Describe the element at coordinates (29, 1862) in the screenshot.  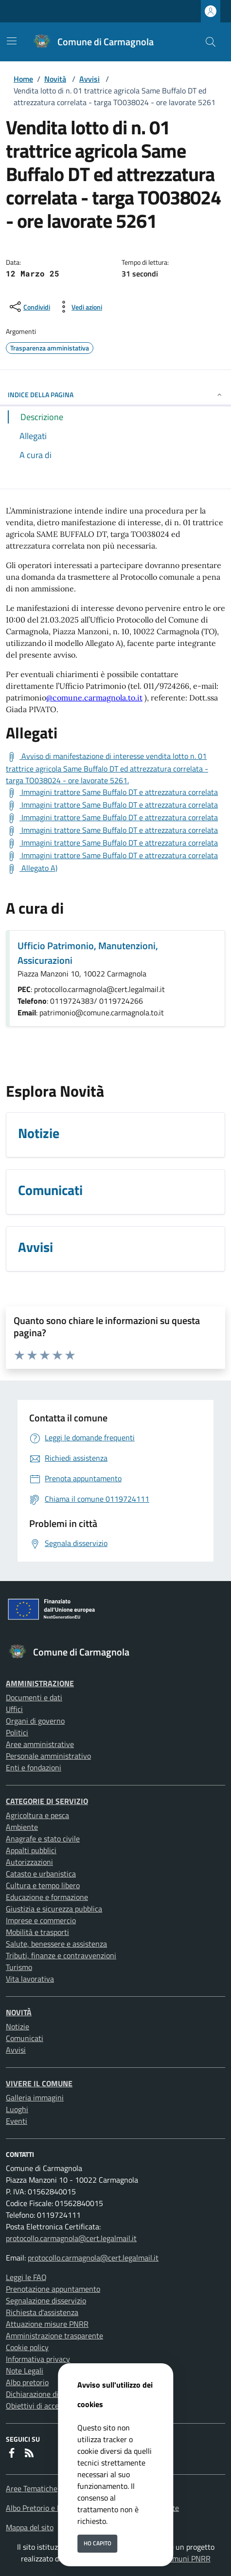
I see `Autorizzazioni` at that location.